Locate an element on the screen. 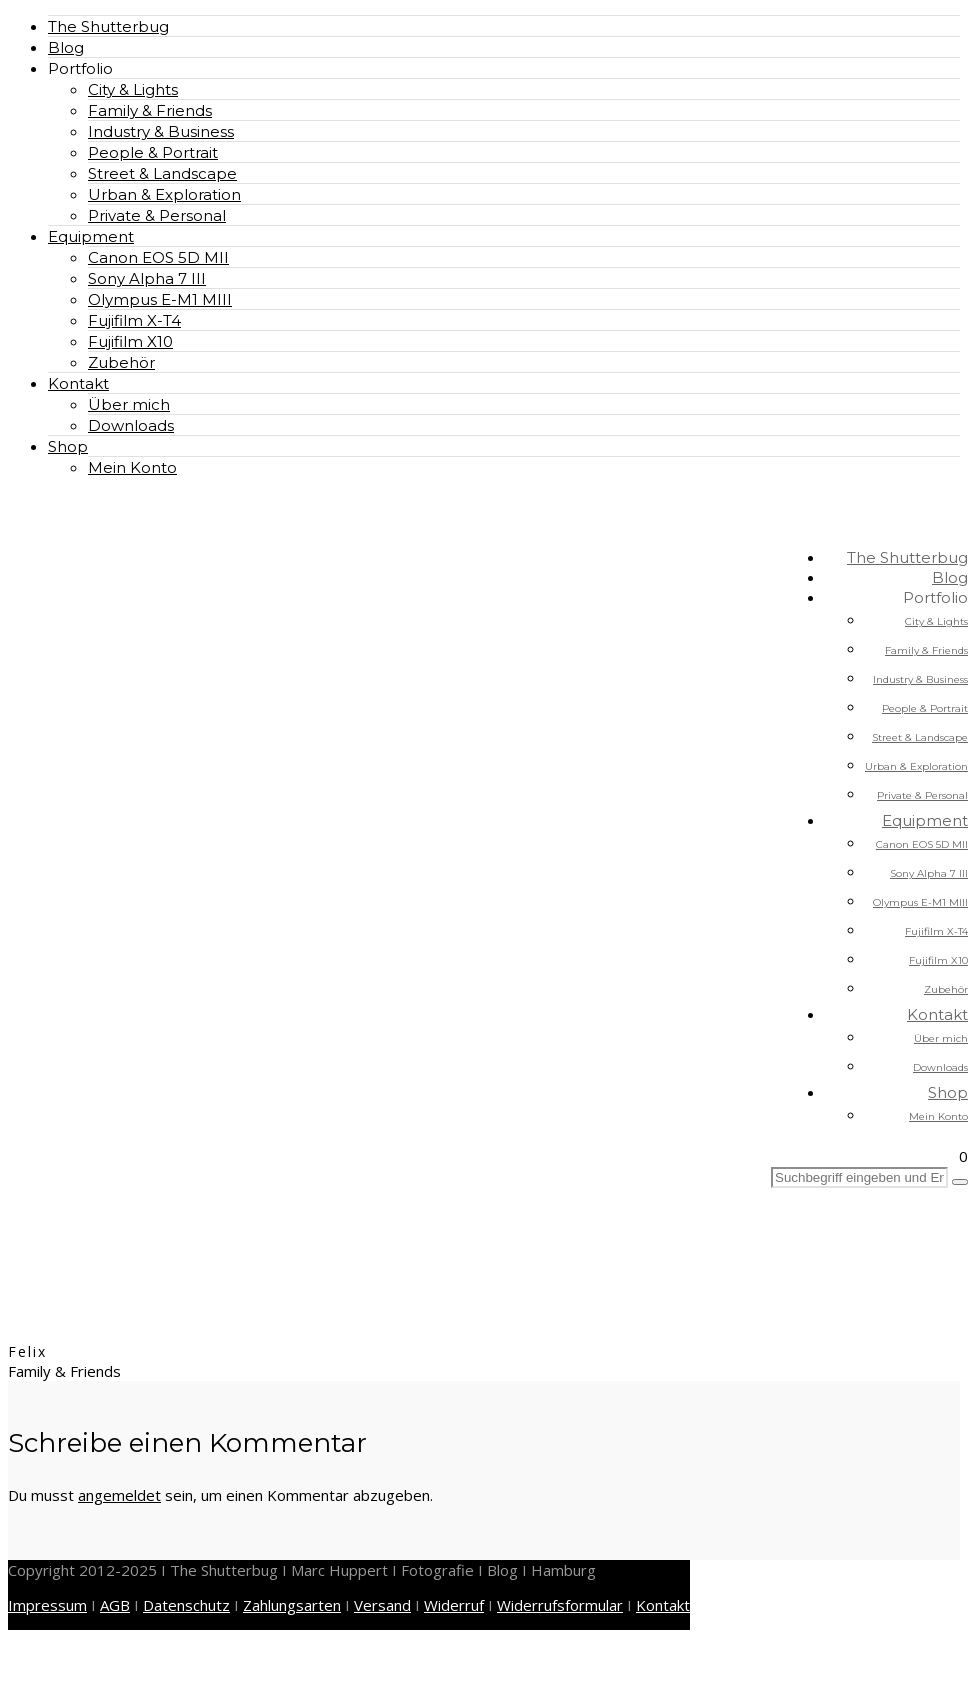 The height and width of the screenshot is (1702, 968). Datenschutz is located at coordinates (186, 1605).